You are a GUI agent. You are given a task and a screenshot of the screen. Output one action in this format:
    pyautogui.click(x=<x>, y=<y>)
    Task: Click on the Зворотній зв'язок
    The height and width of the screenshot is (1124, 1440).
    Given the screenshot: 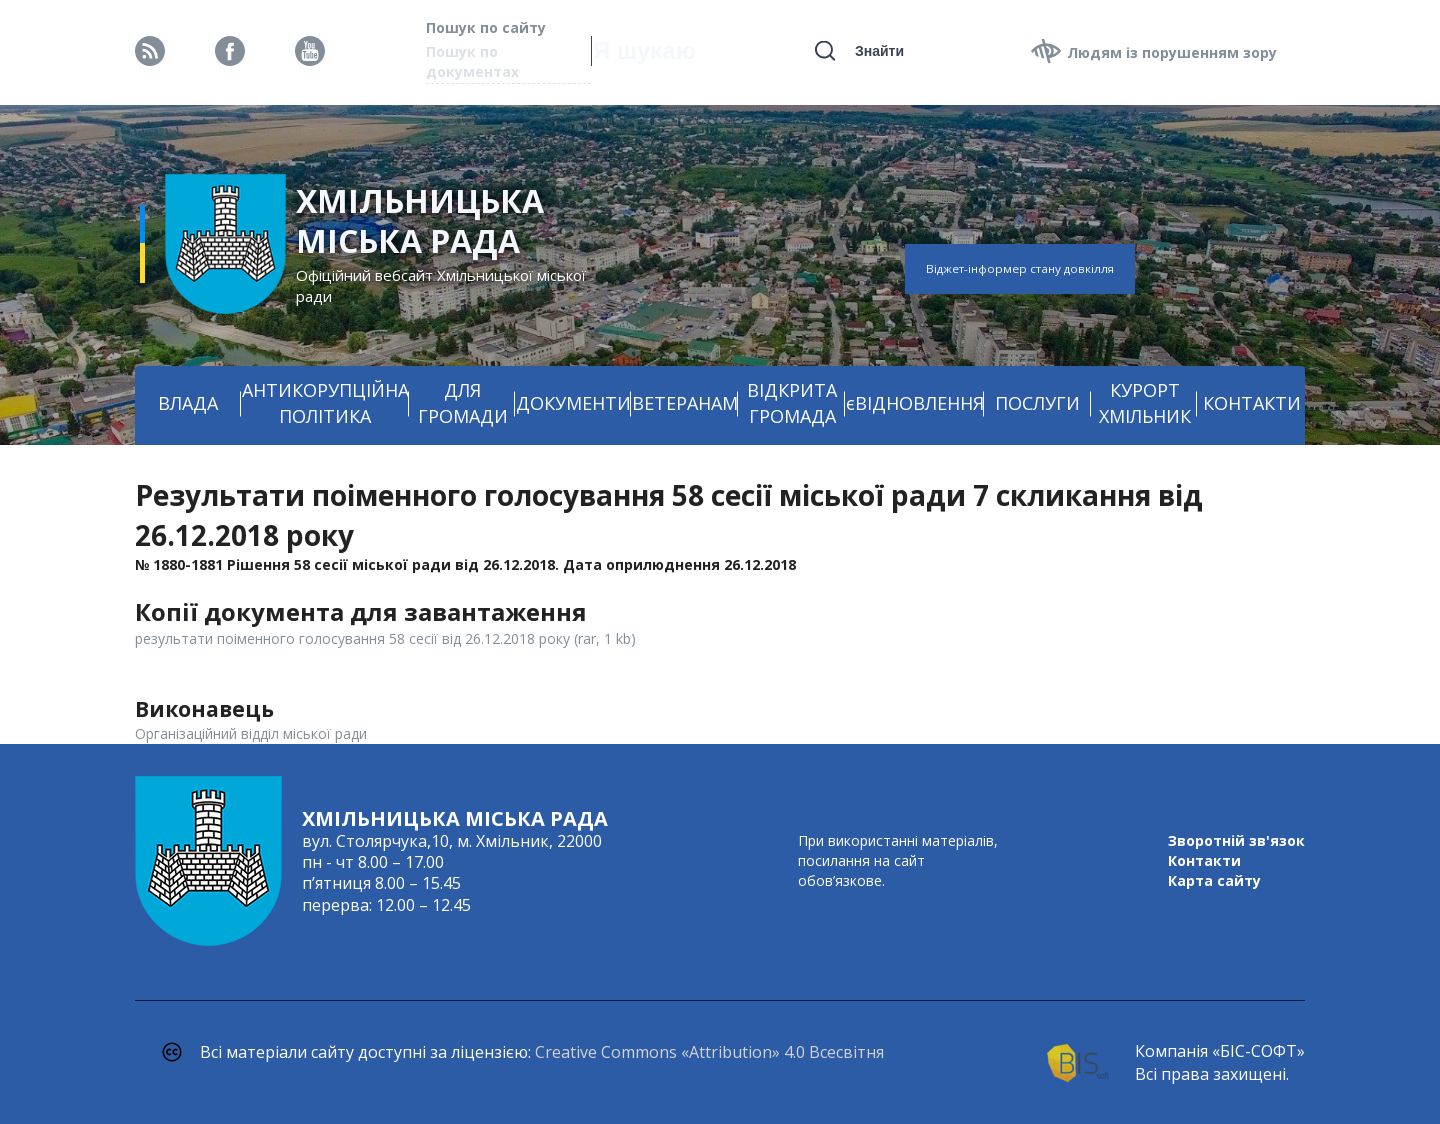 What is the action you would take?
    pyautogui.click(x=1236, y=840)
    